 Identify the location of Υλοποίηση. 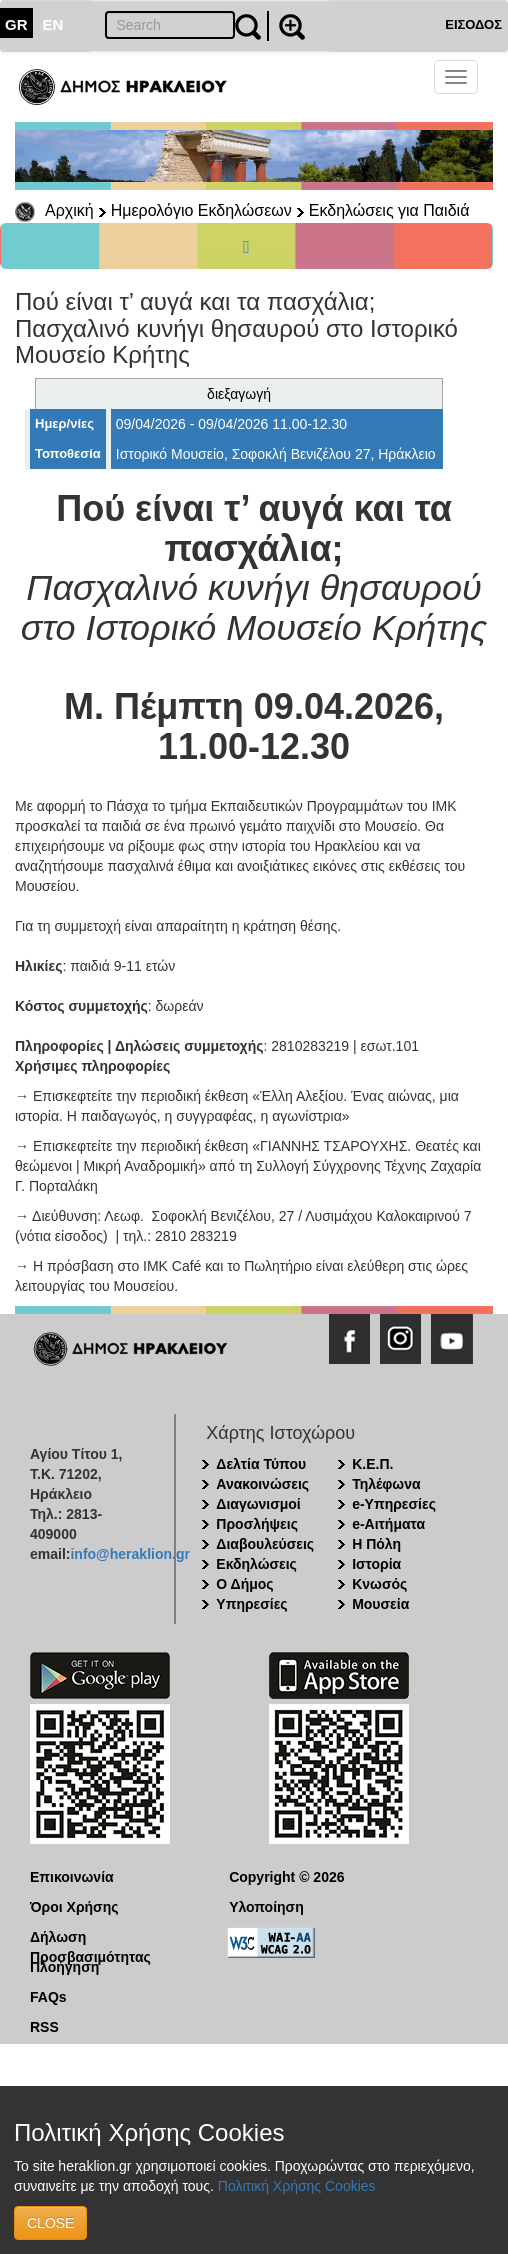
(266, 1907).